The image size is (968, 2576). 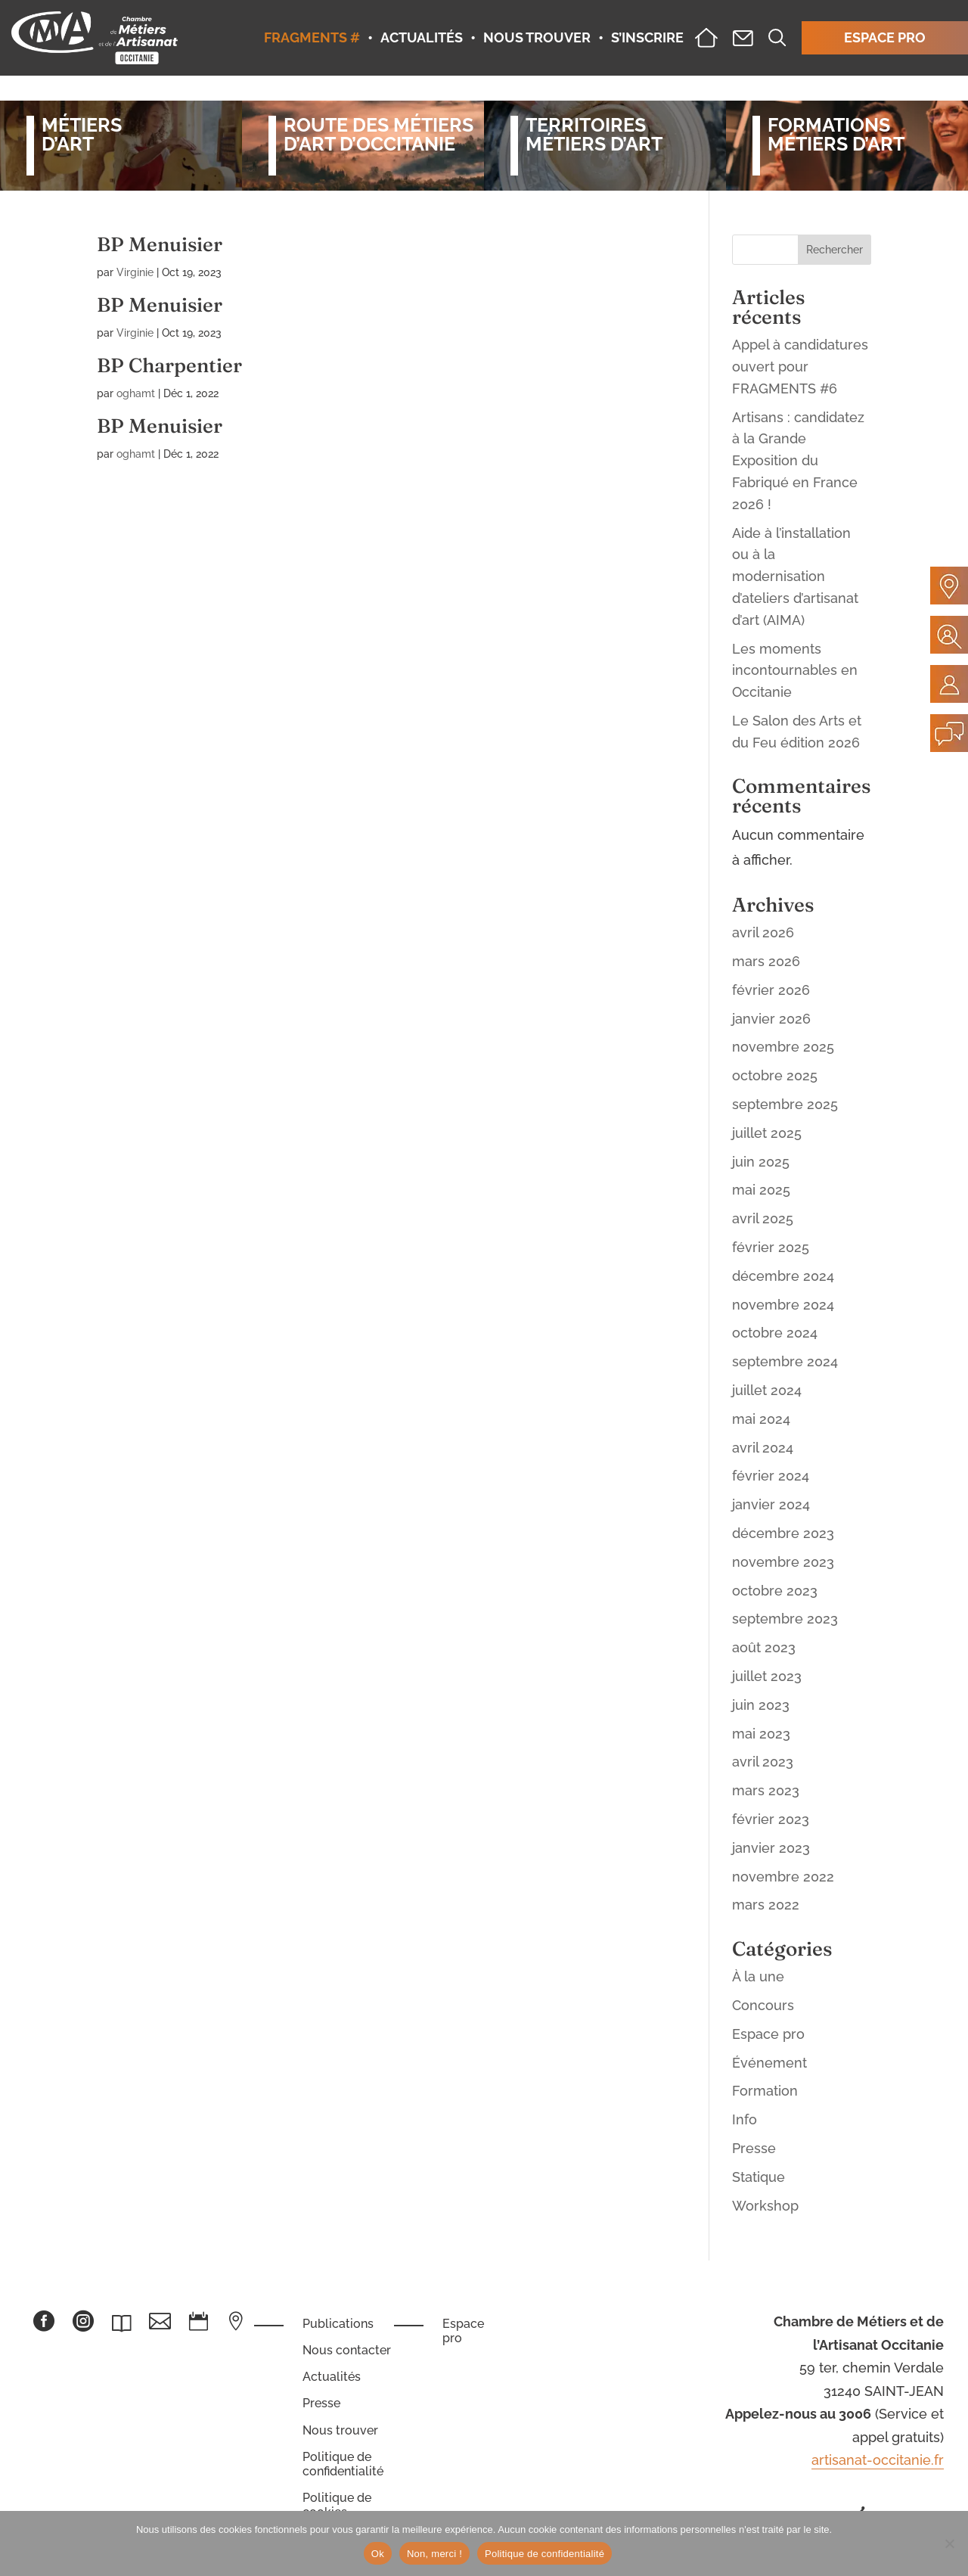 I want to click on Non, merci !, so click(x=434, y=2553).